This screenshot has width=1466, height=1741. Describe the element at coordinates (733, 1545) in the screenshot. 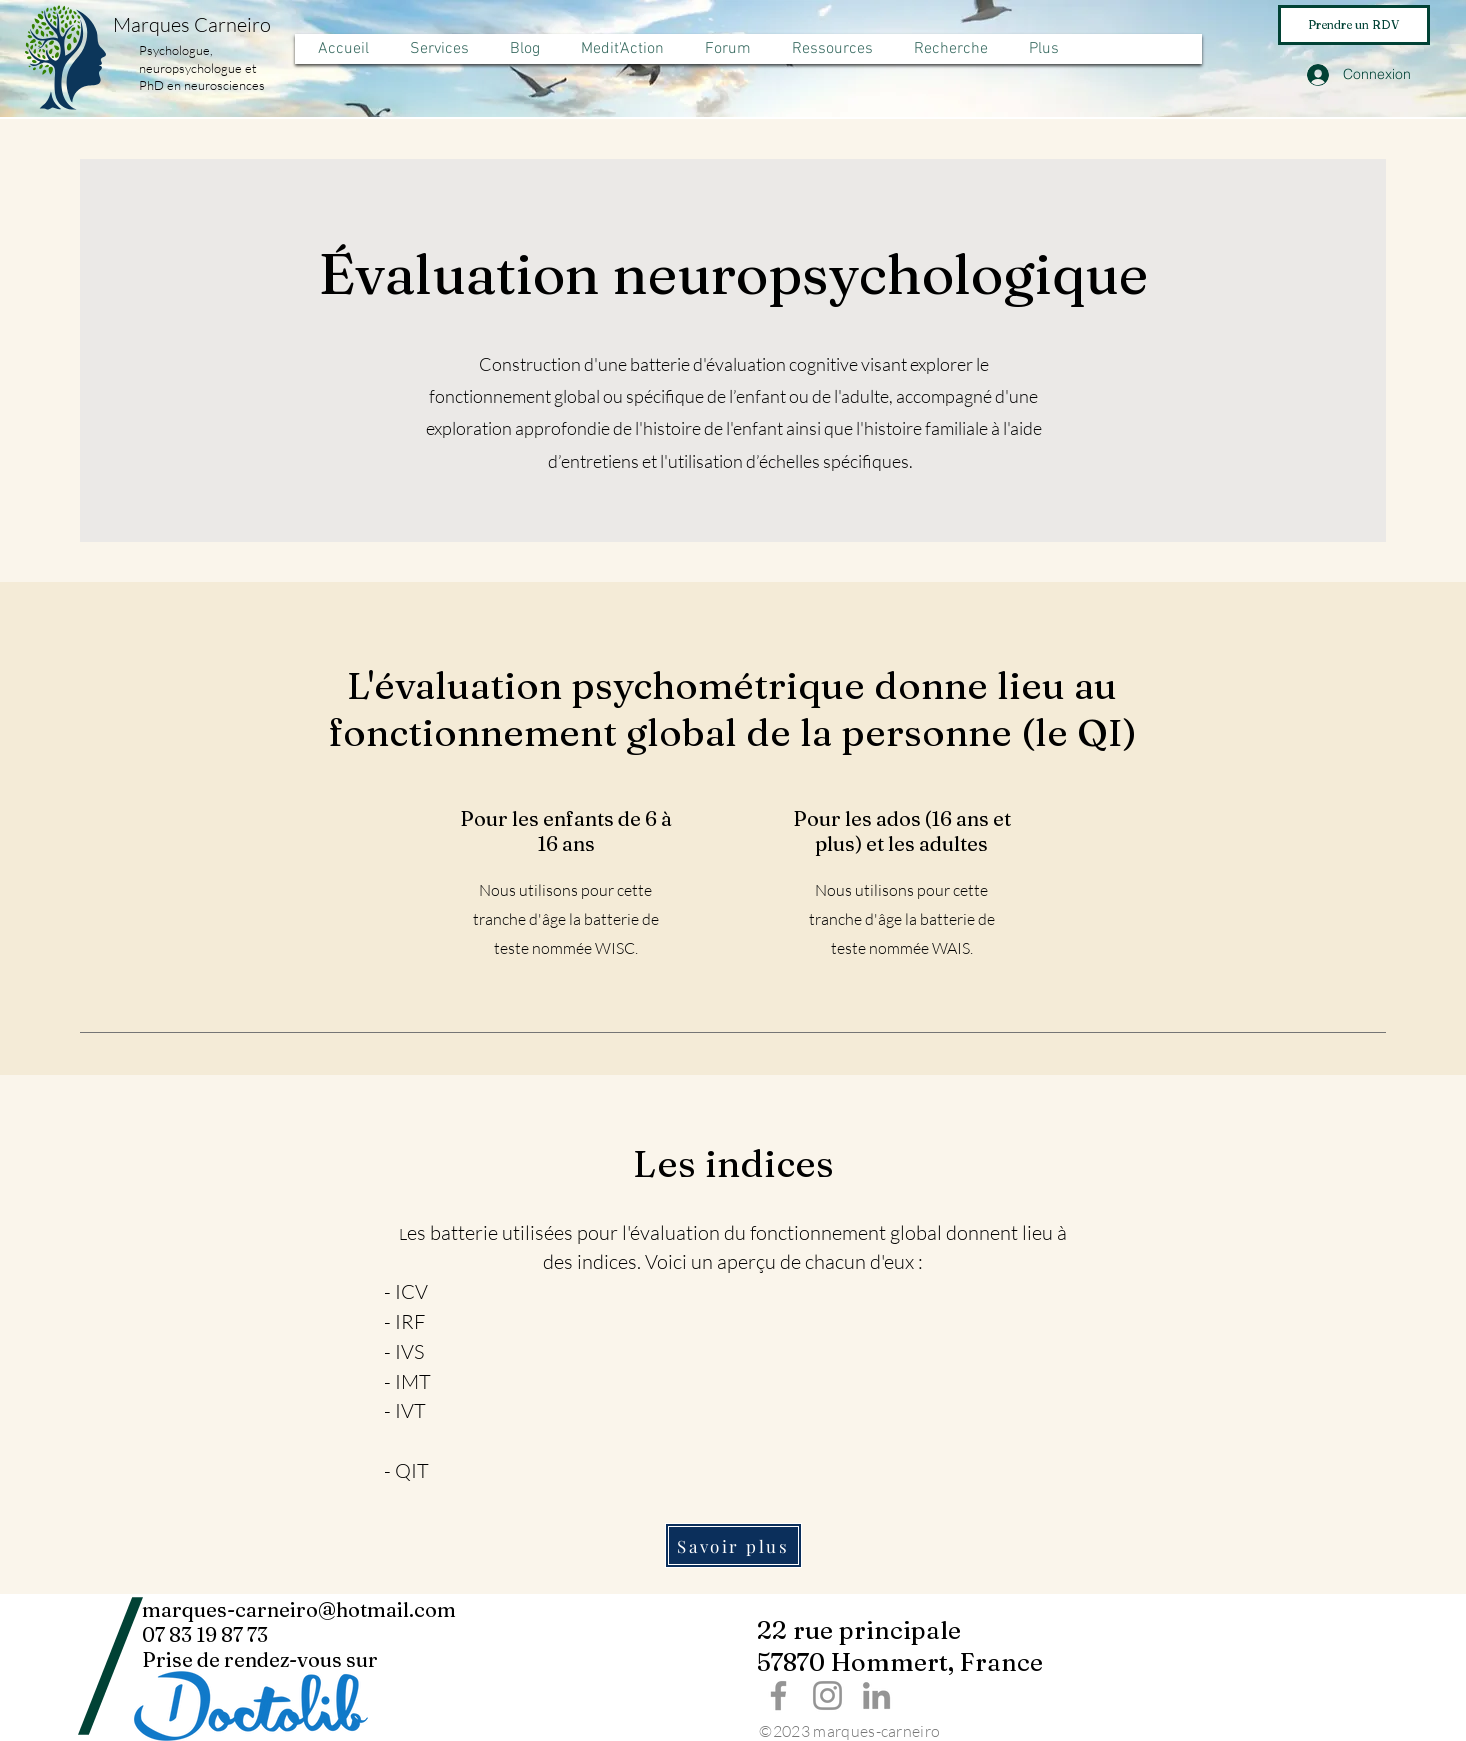

I see `[Savoir plus]` at that location.